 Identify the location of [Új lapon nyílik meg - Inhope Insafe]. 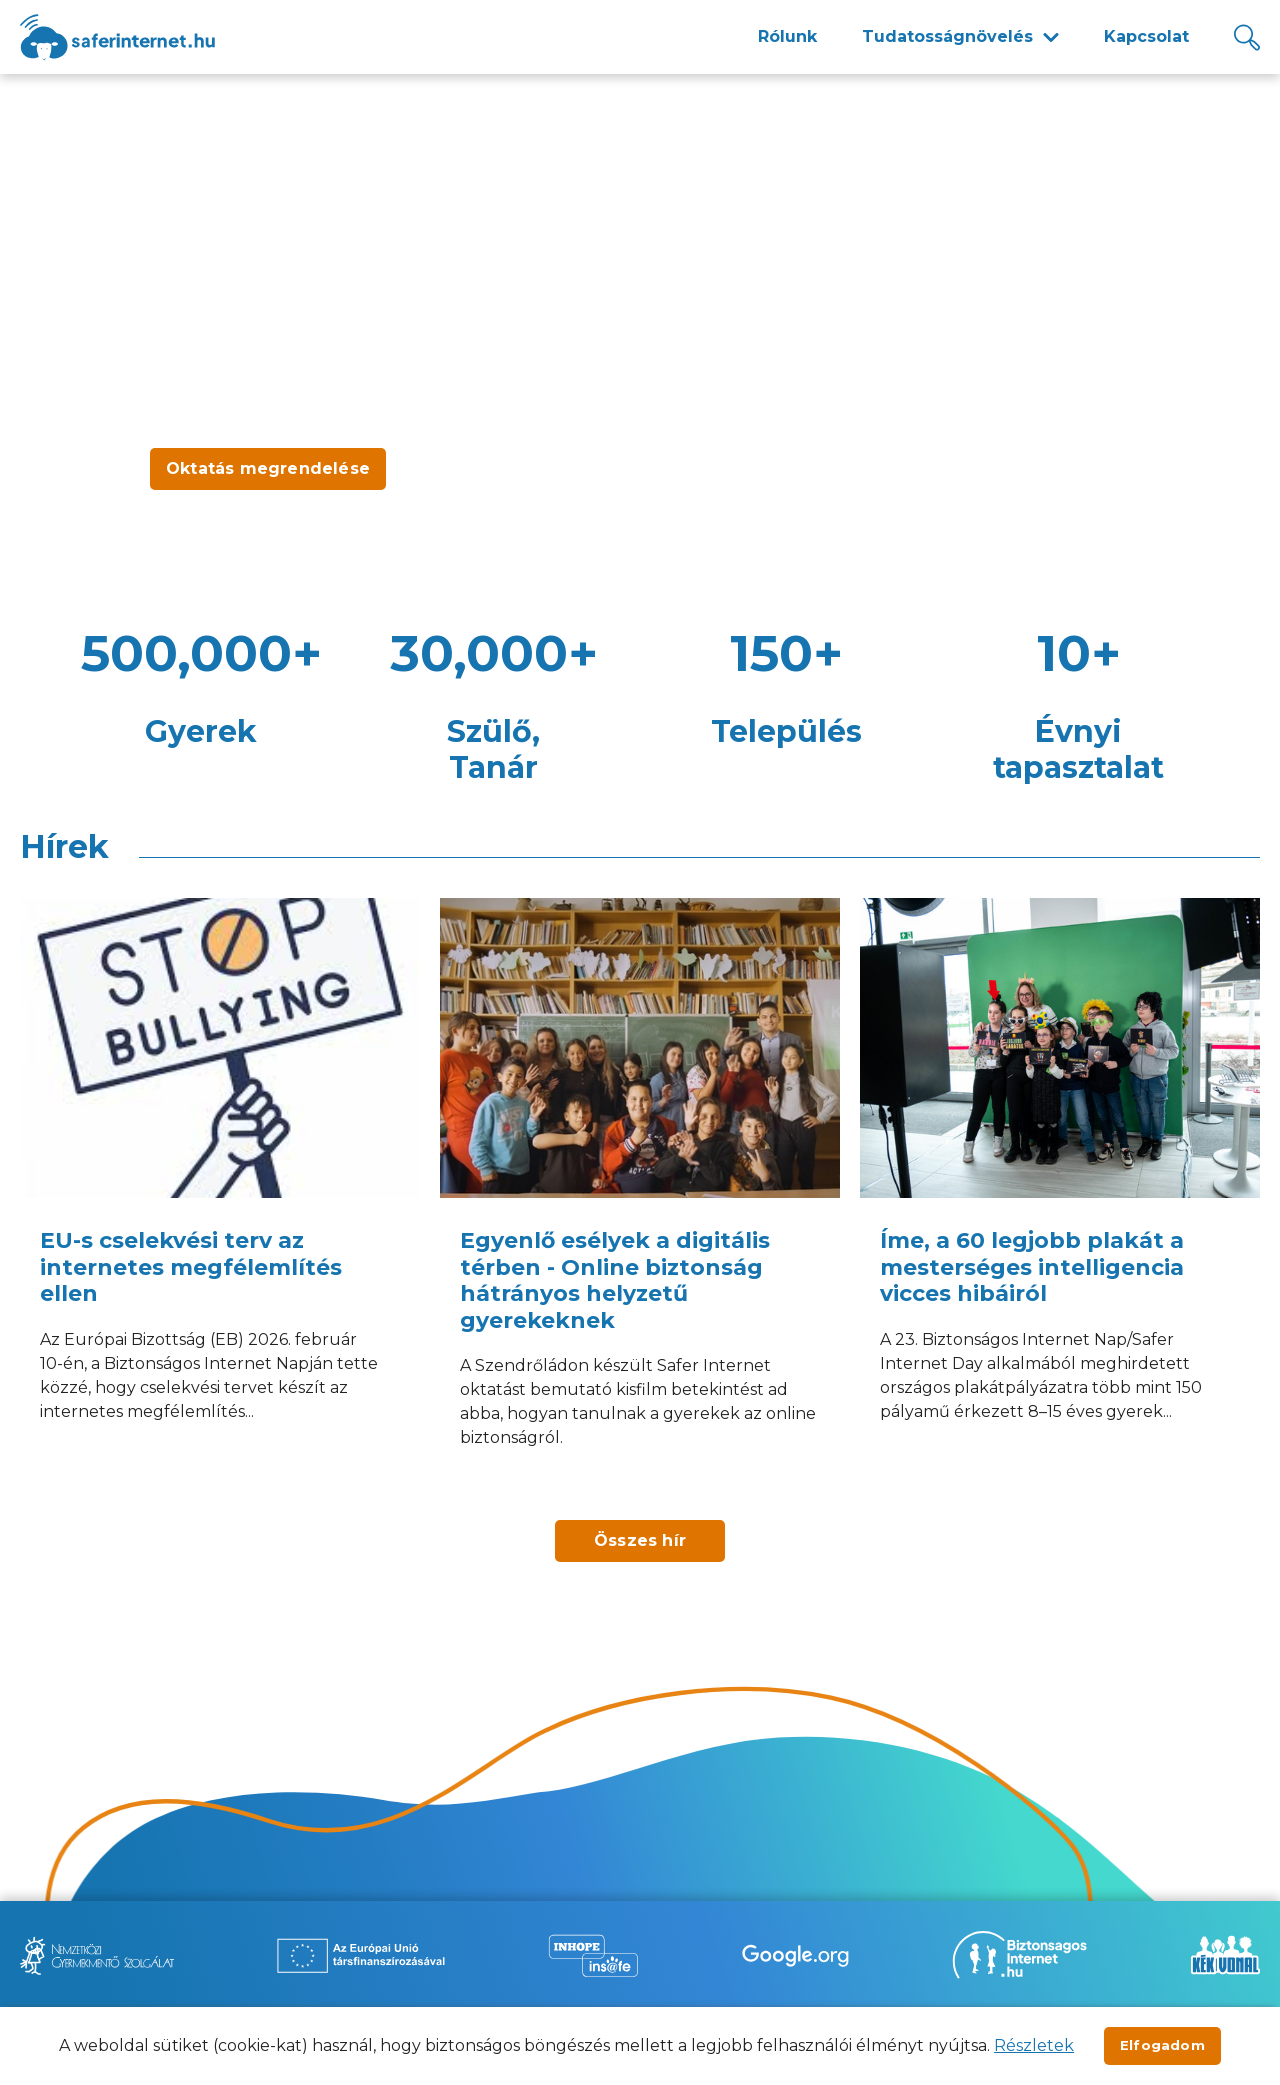
(593, 1955).